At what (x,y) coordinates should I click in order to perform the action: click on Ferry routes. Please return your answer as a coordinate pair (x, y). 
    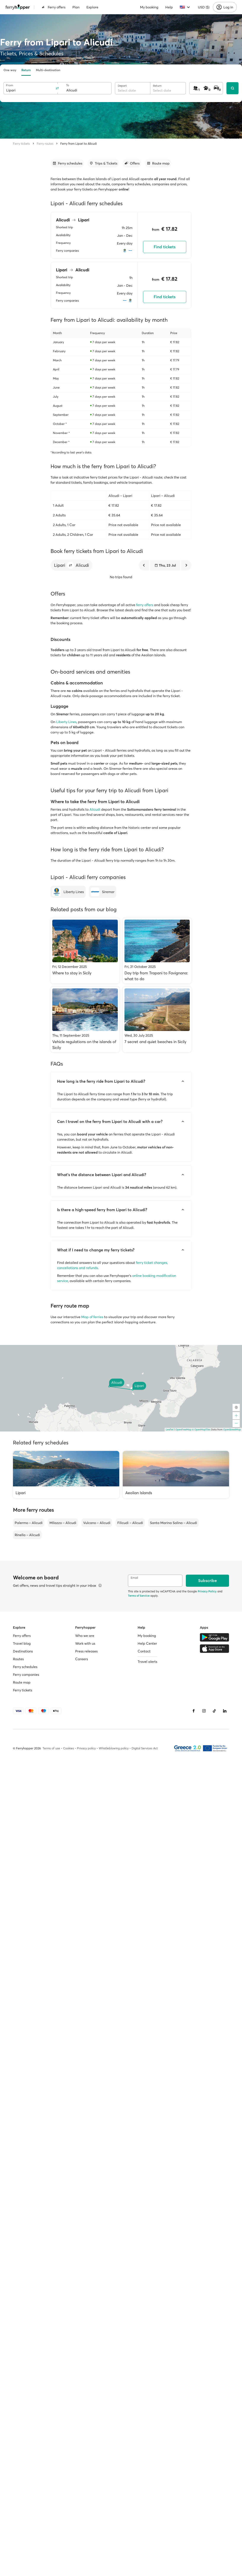
    Looking at the image, I should click on (45, 144).